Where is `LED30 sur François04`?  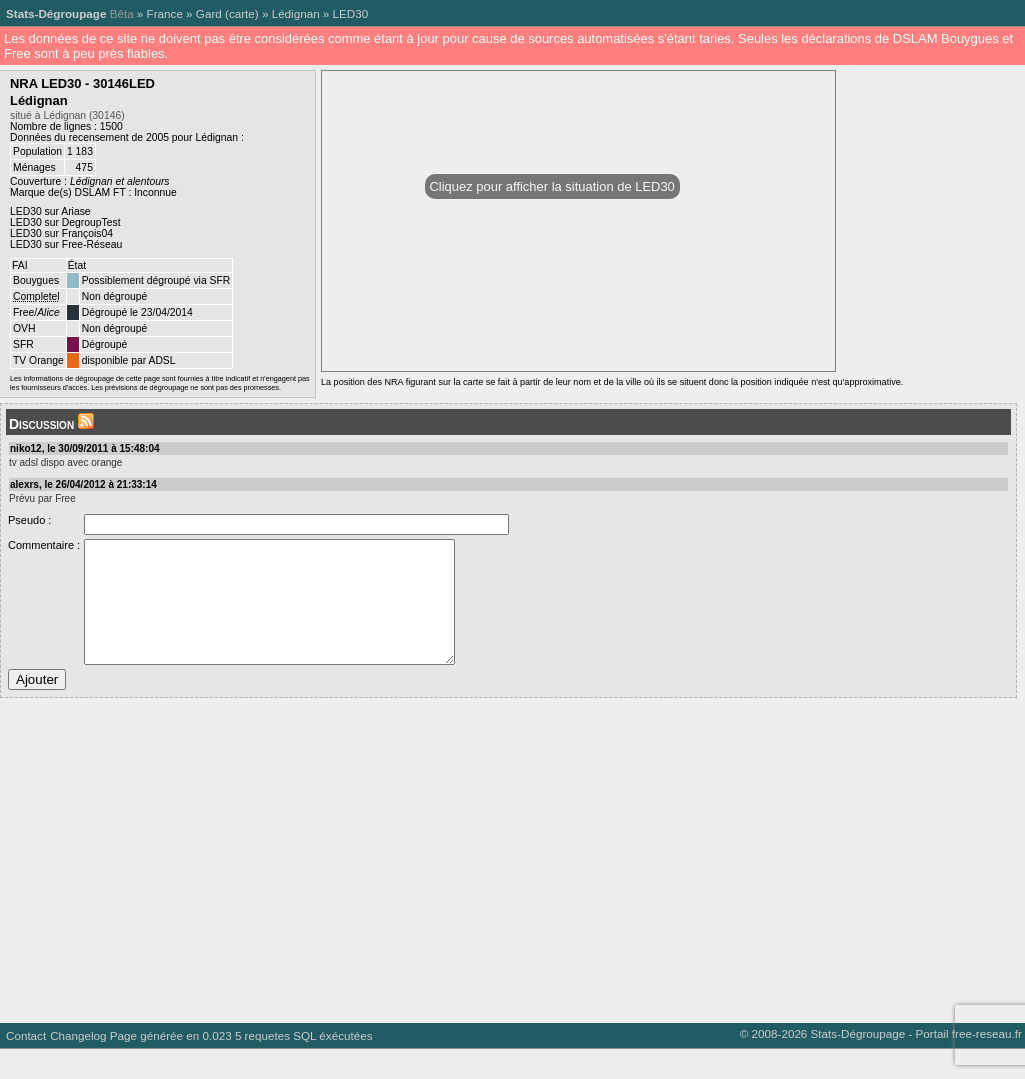 LED30 sur François04 is located at coordinates (61, 233).